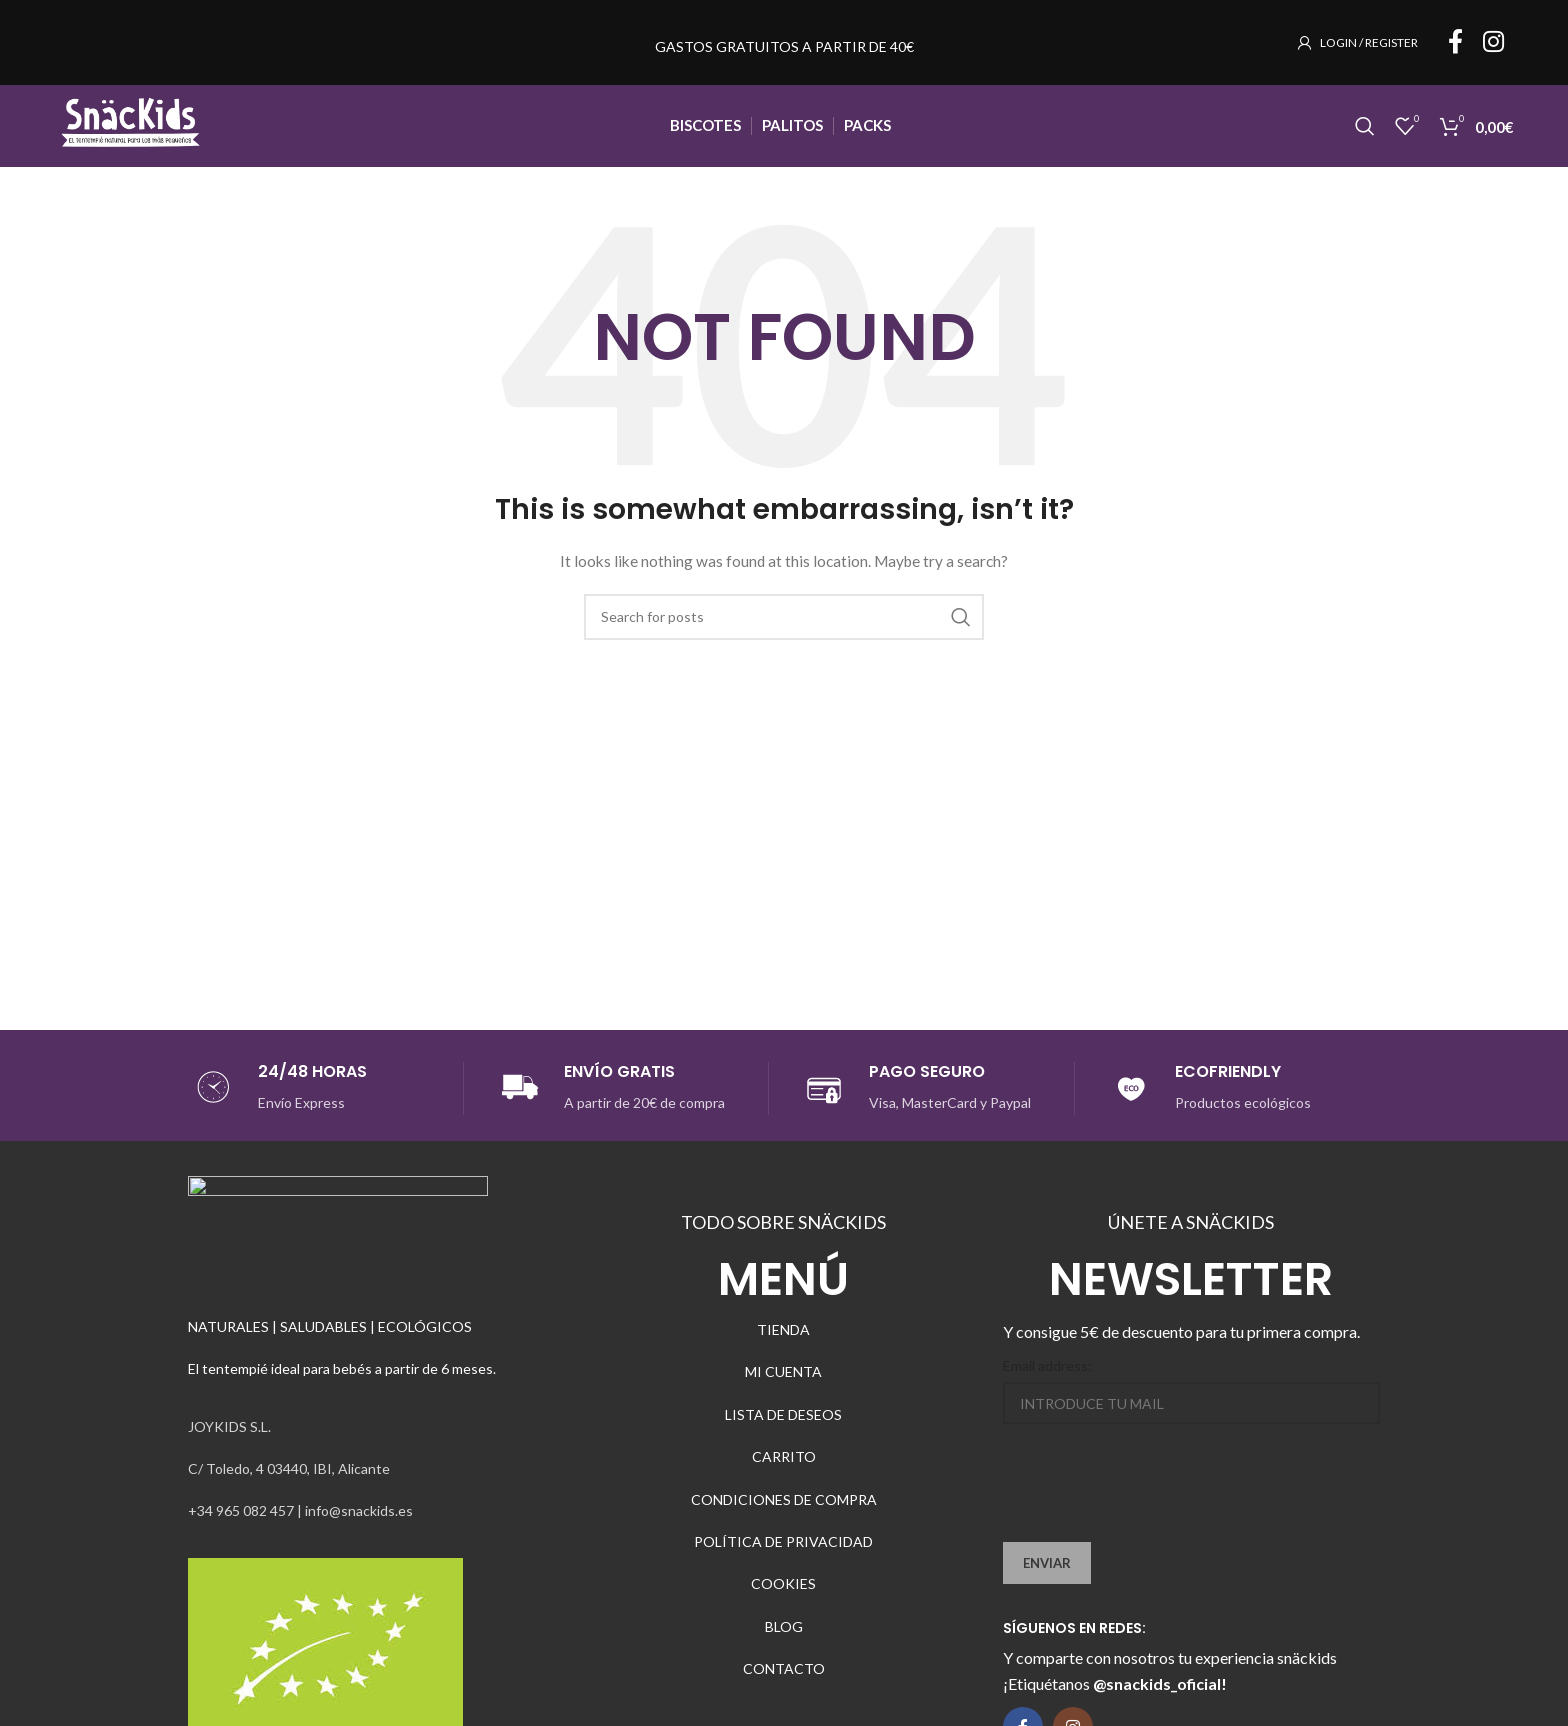  What do you see at coordinates (1365, 145) in the screenshot?
I see `[Search]` at bounding box center [1365, 145].